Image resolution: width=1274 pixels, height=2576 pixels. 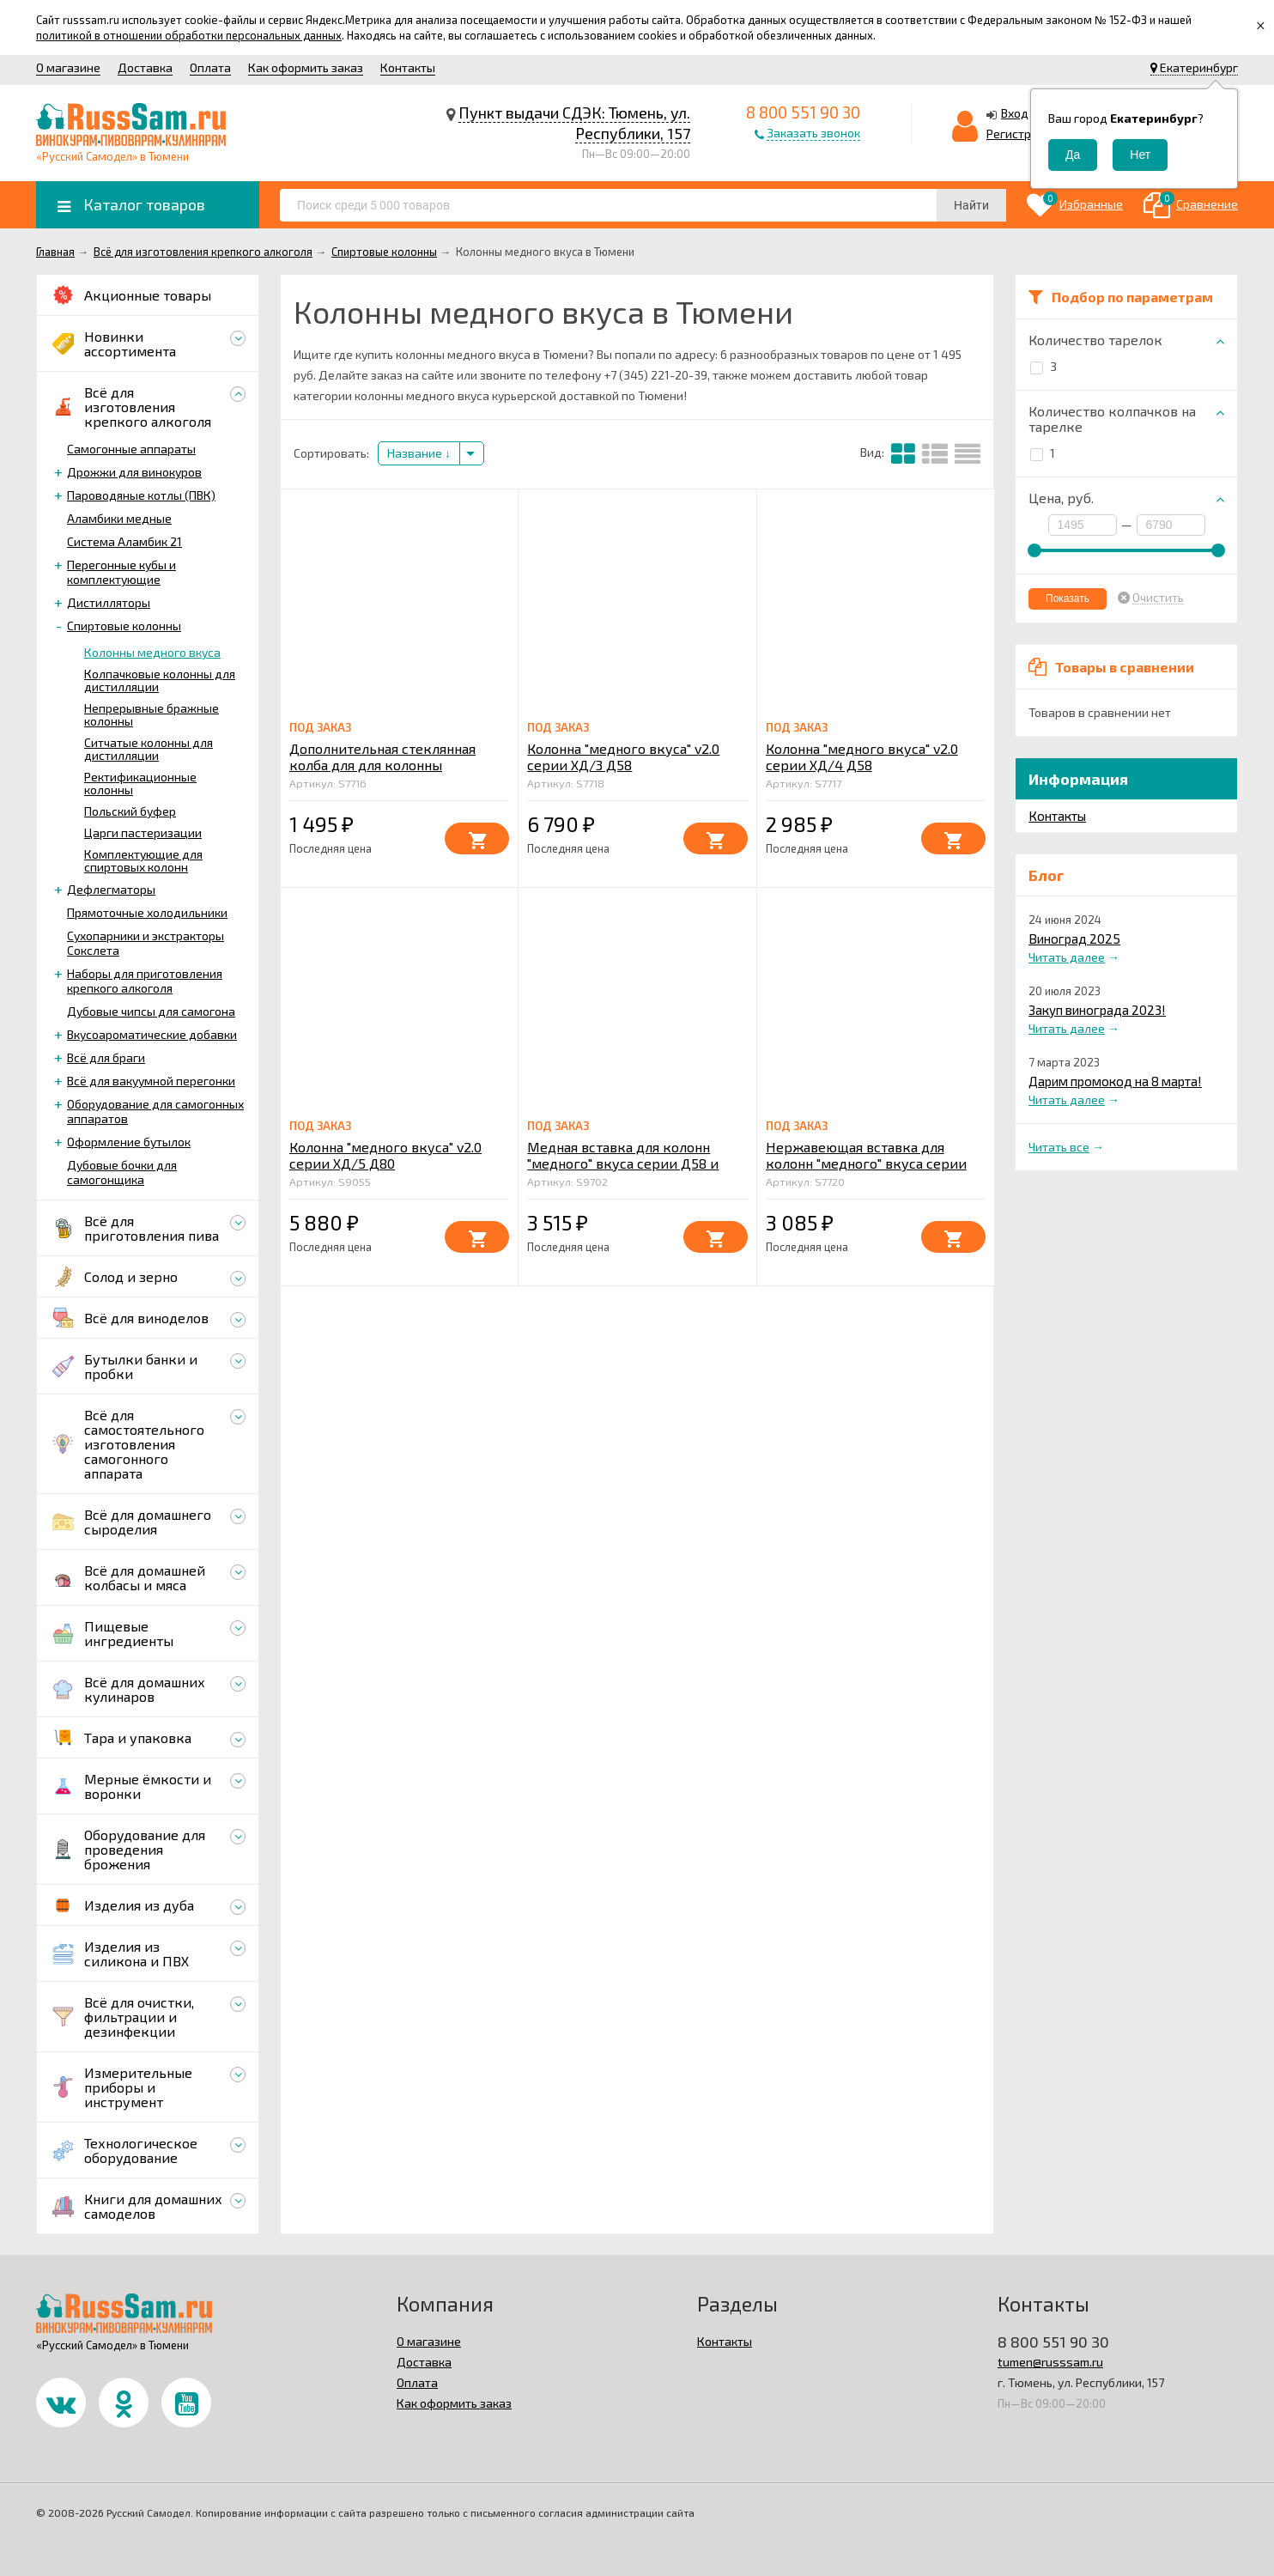 I want to click on Дубовые чипсы для самогона, so click(x=151, y=1011).